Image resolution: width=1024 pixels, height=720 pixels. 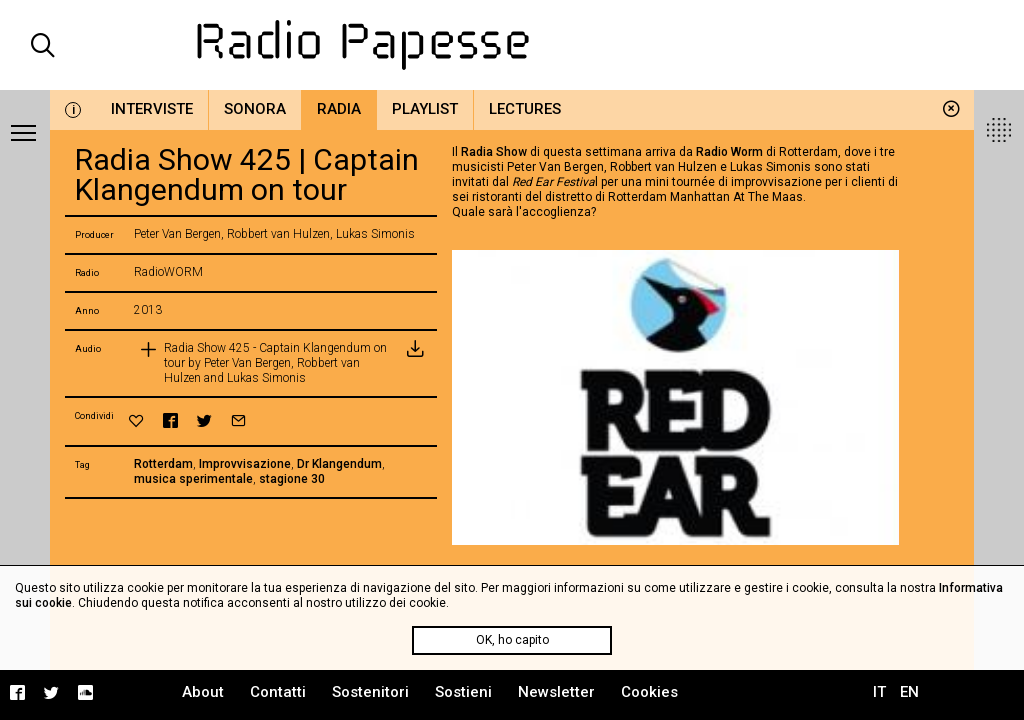 I want to click on Contatti, so click(x=278, y=692).